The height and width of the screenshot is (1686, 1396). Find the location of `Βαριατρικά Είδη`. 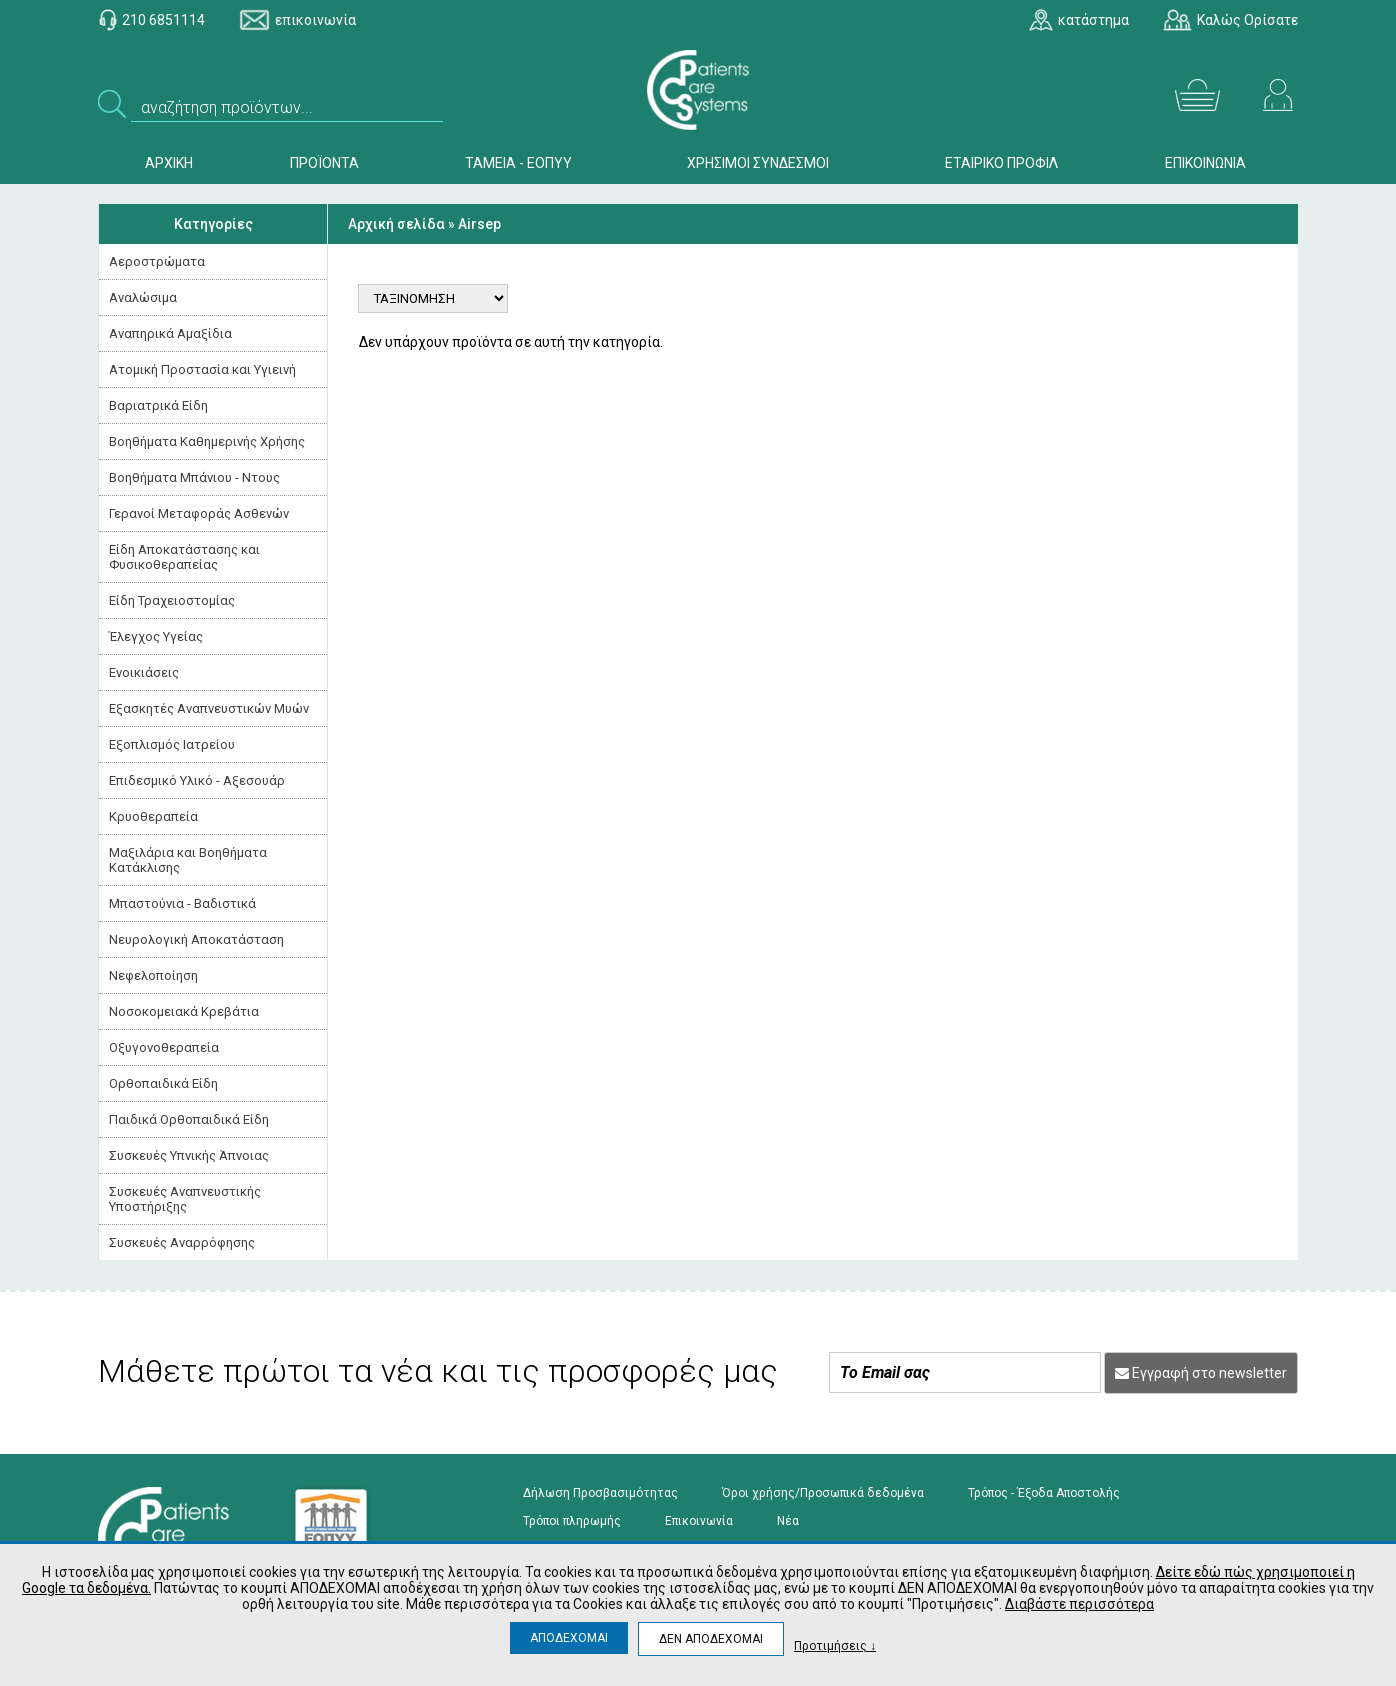

Βαριατρικά Είδη is located at coordinates (158, 405).